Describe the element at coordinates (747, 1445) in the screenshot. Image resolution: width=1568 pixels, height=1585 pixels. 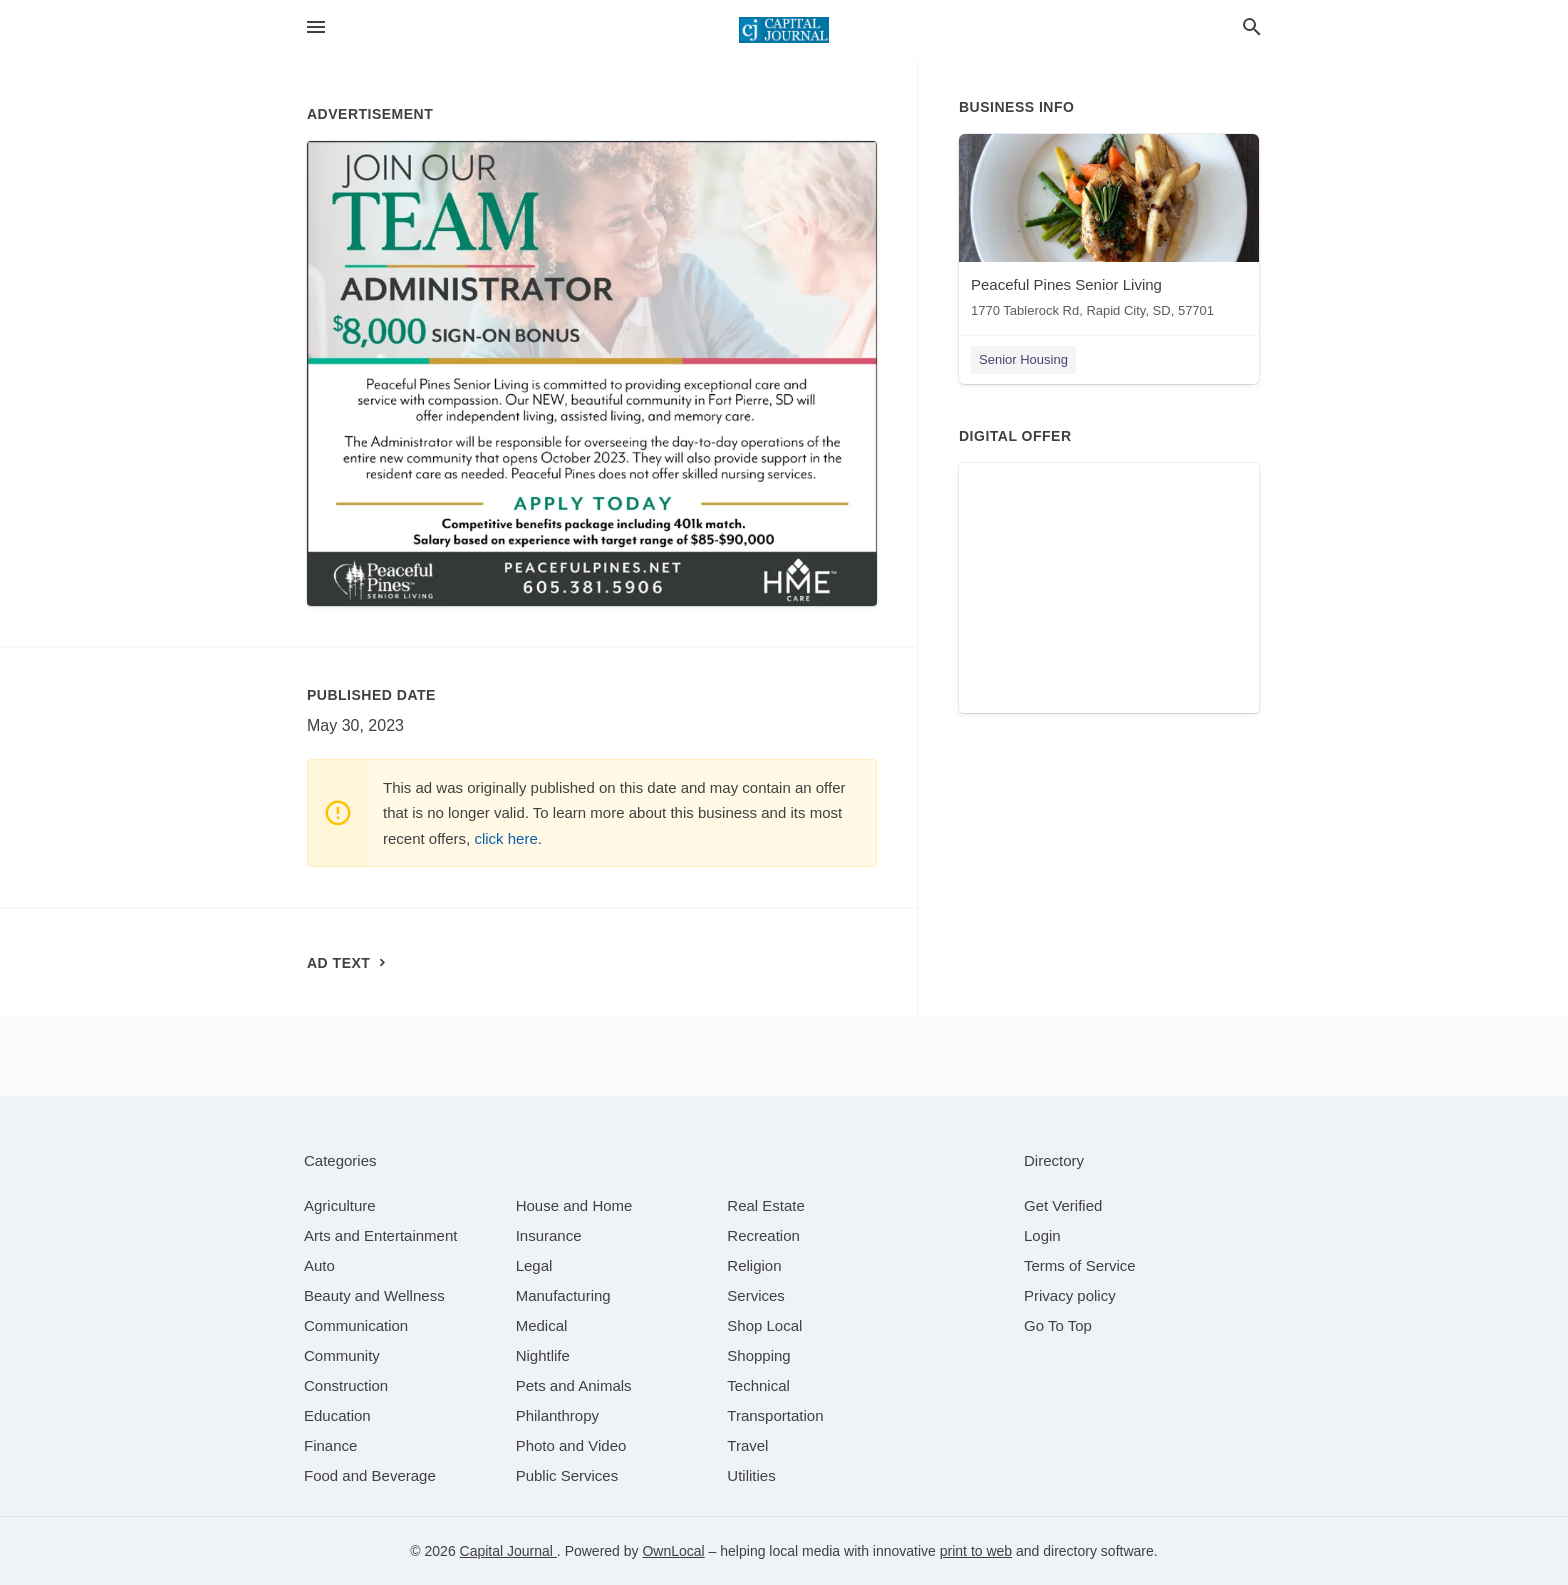
I see `[category Travel]` at that location.